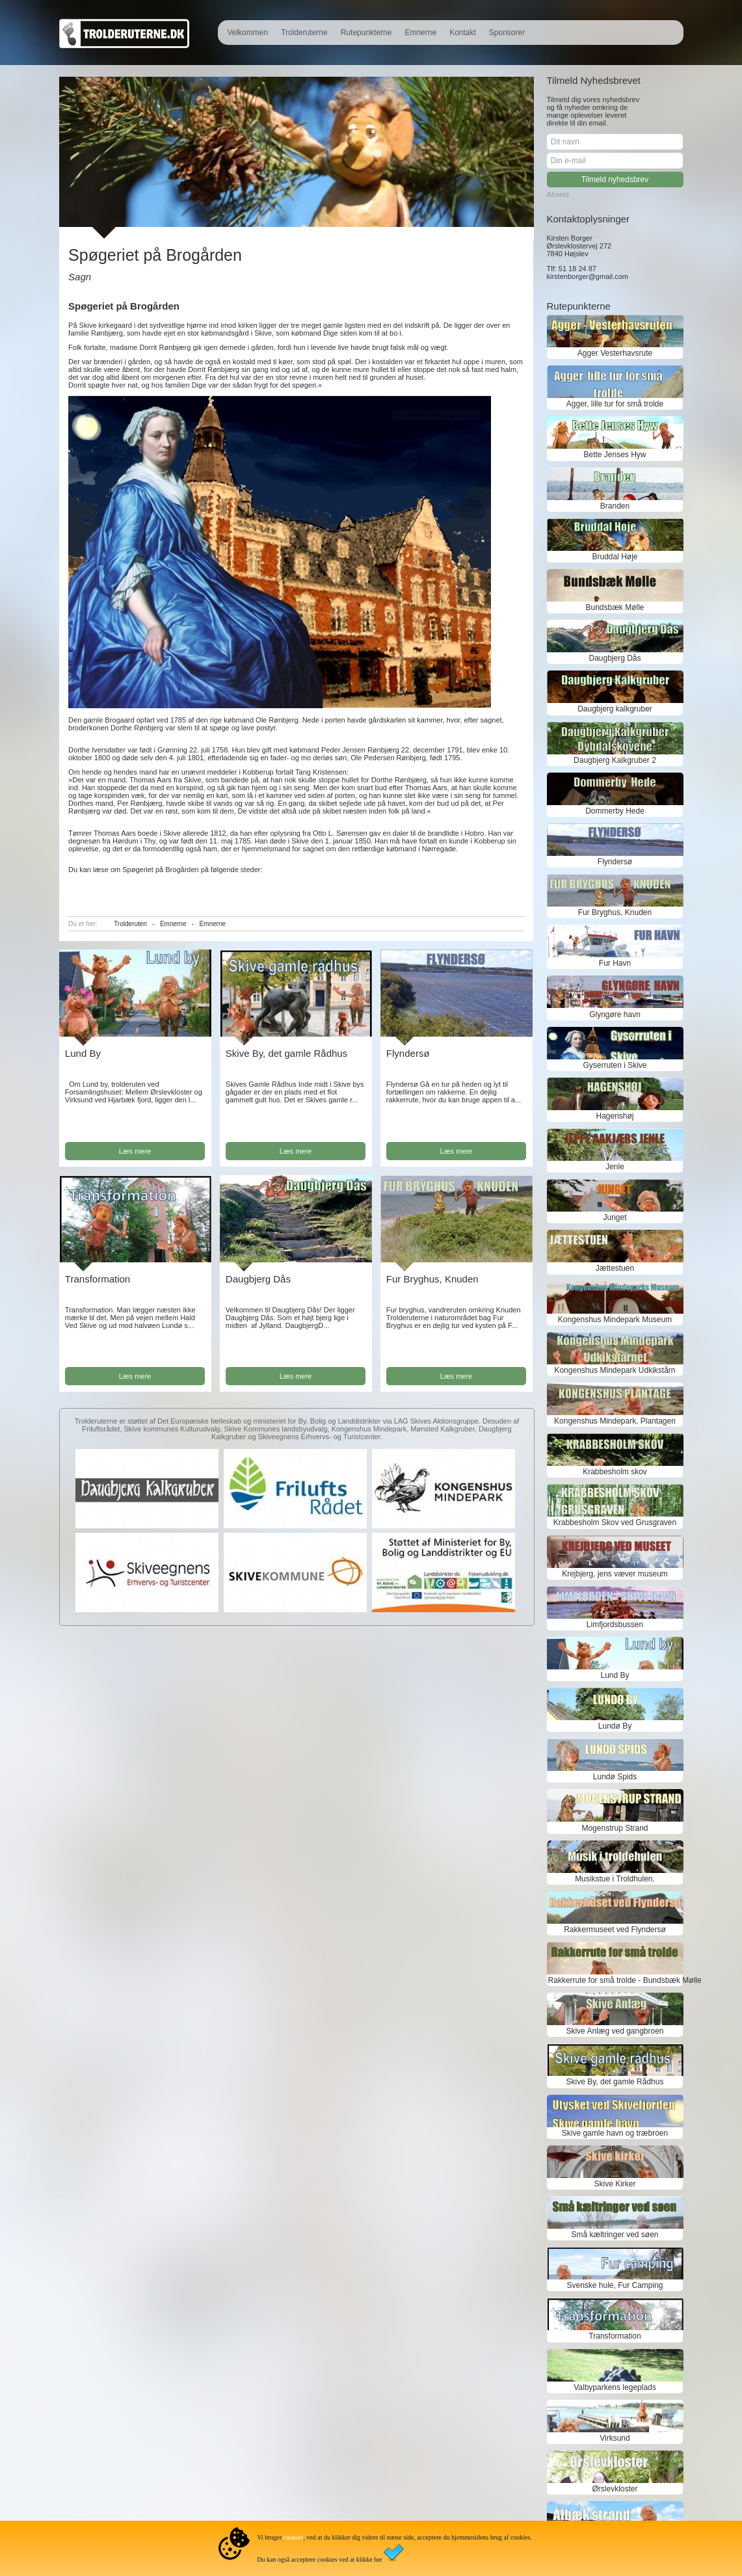 This screenshot has width=742, height=2576. What do you see at coordinates (615, 1776) in the screenshot?
I see `Lundø Spids` at bounding box center [615, 1776].